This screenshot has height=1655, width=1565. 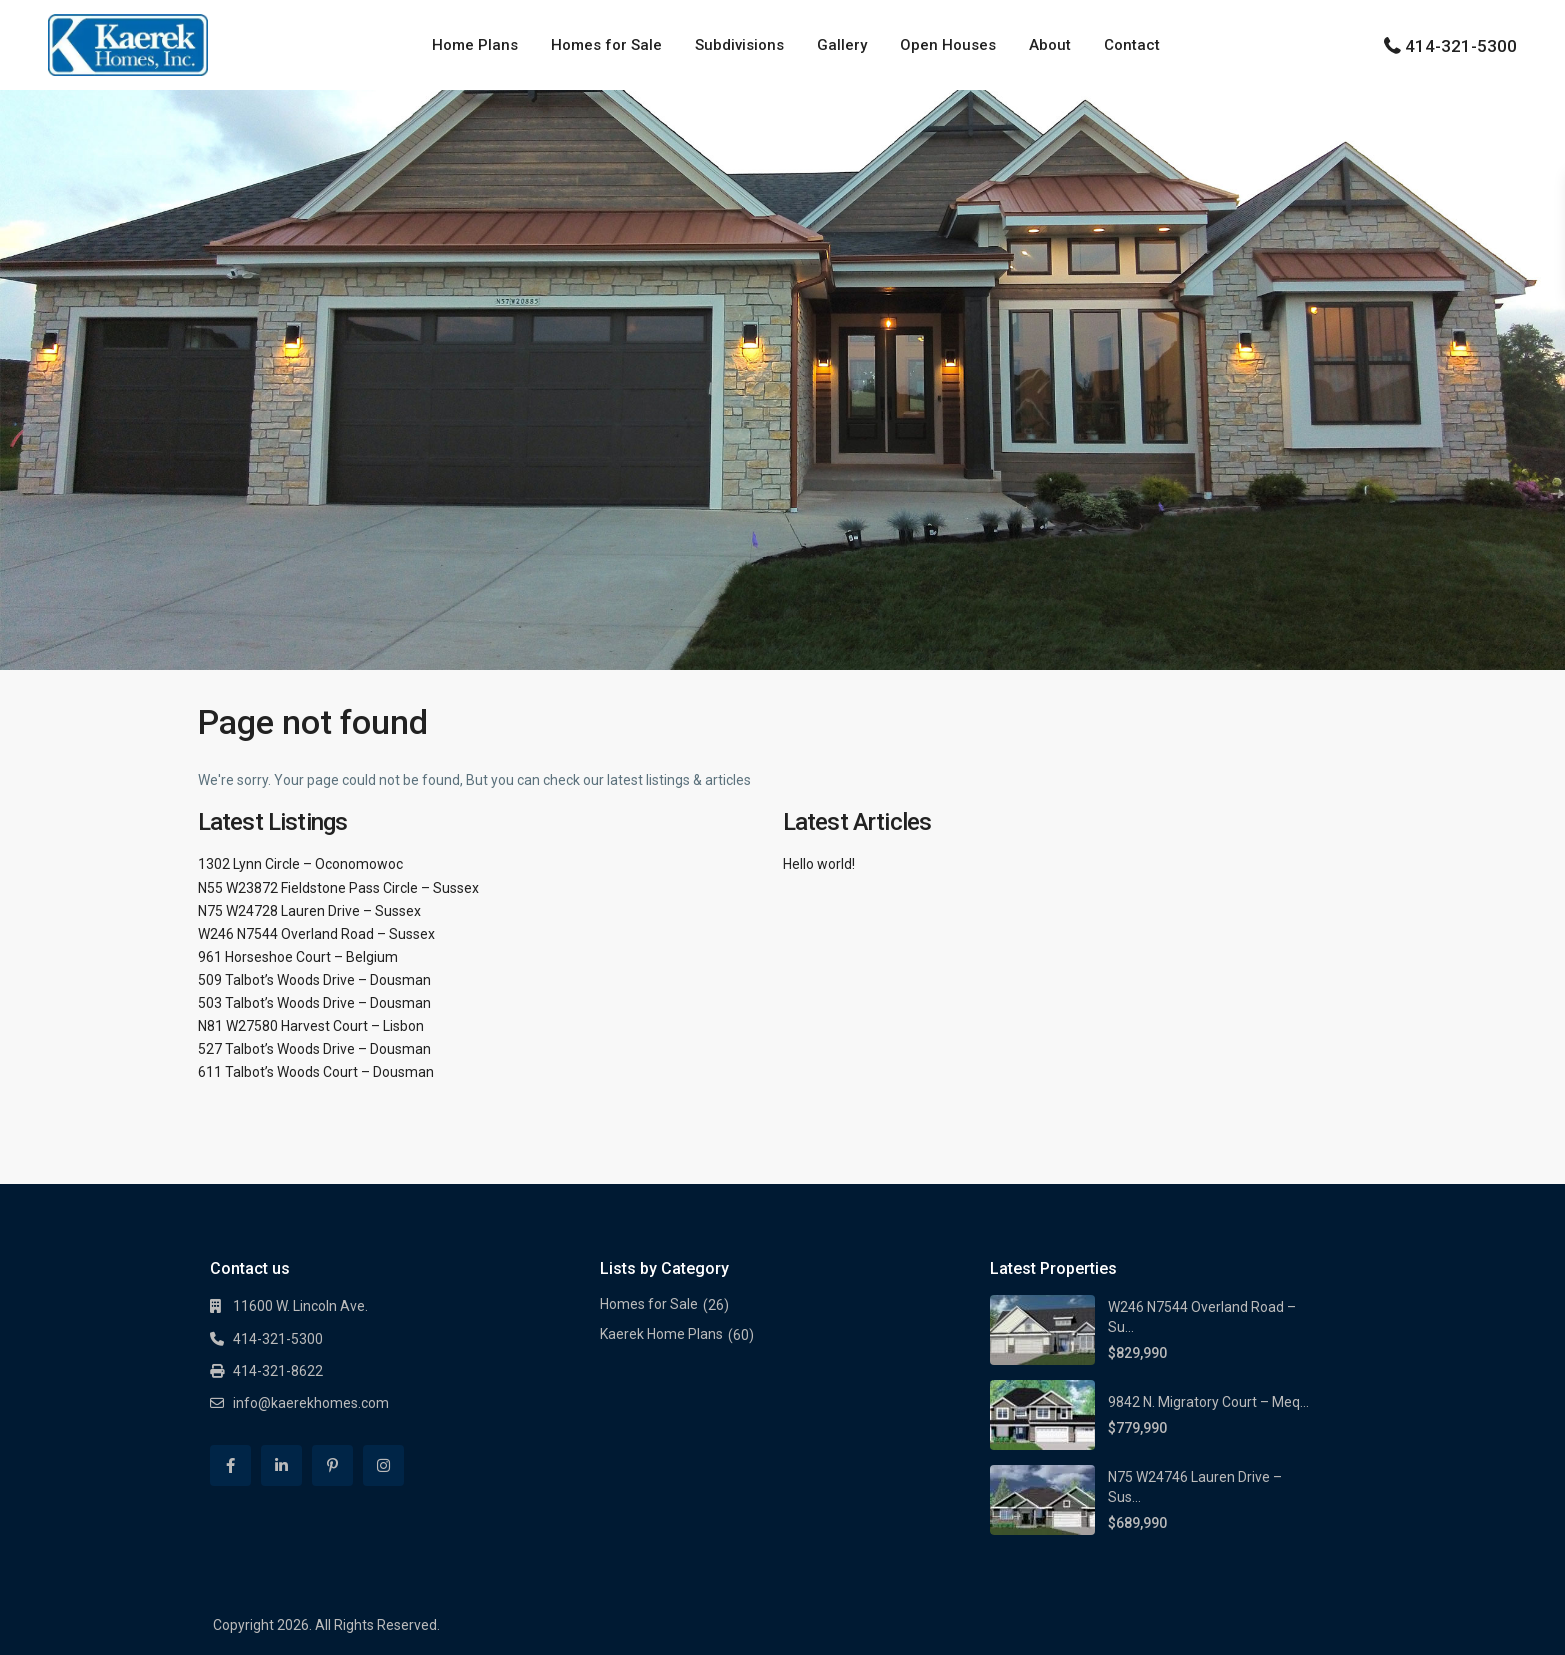 What do you see at coordinates (316, 1072) in the screenshot?
I see `611 Talbot’s Woods Court – Dousman` at bounding box center [316, 1072].